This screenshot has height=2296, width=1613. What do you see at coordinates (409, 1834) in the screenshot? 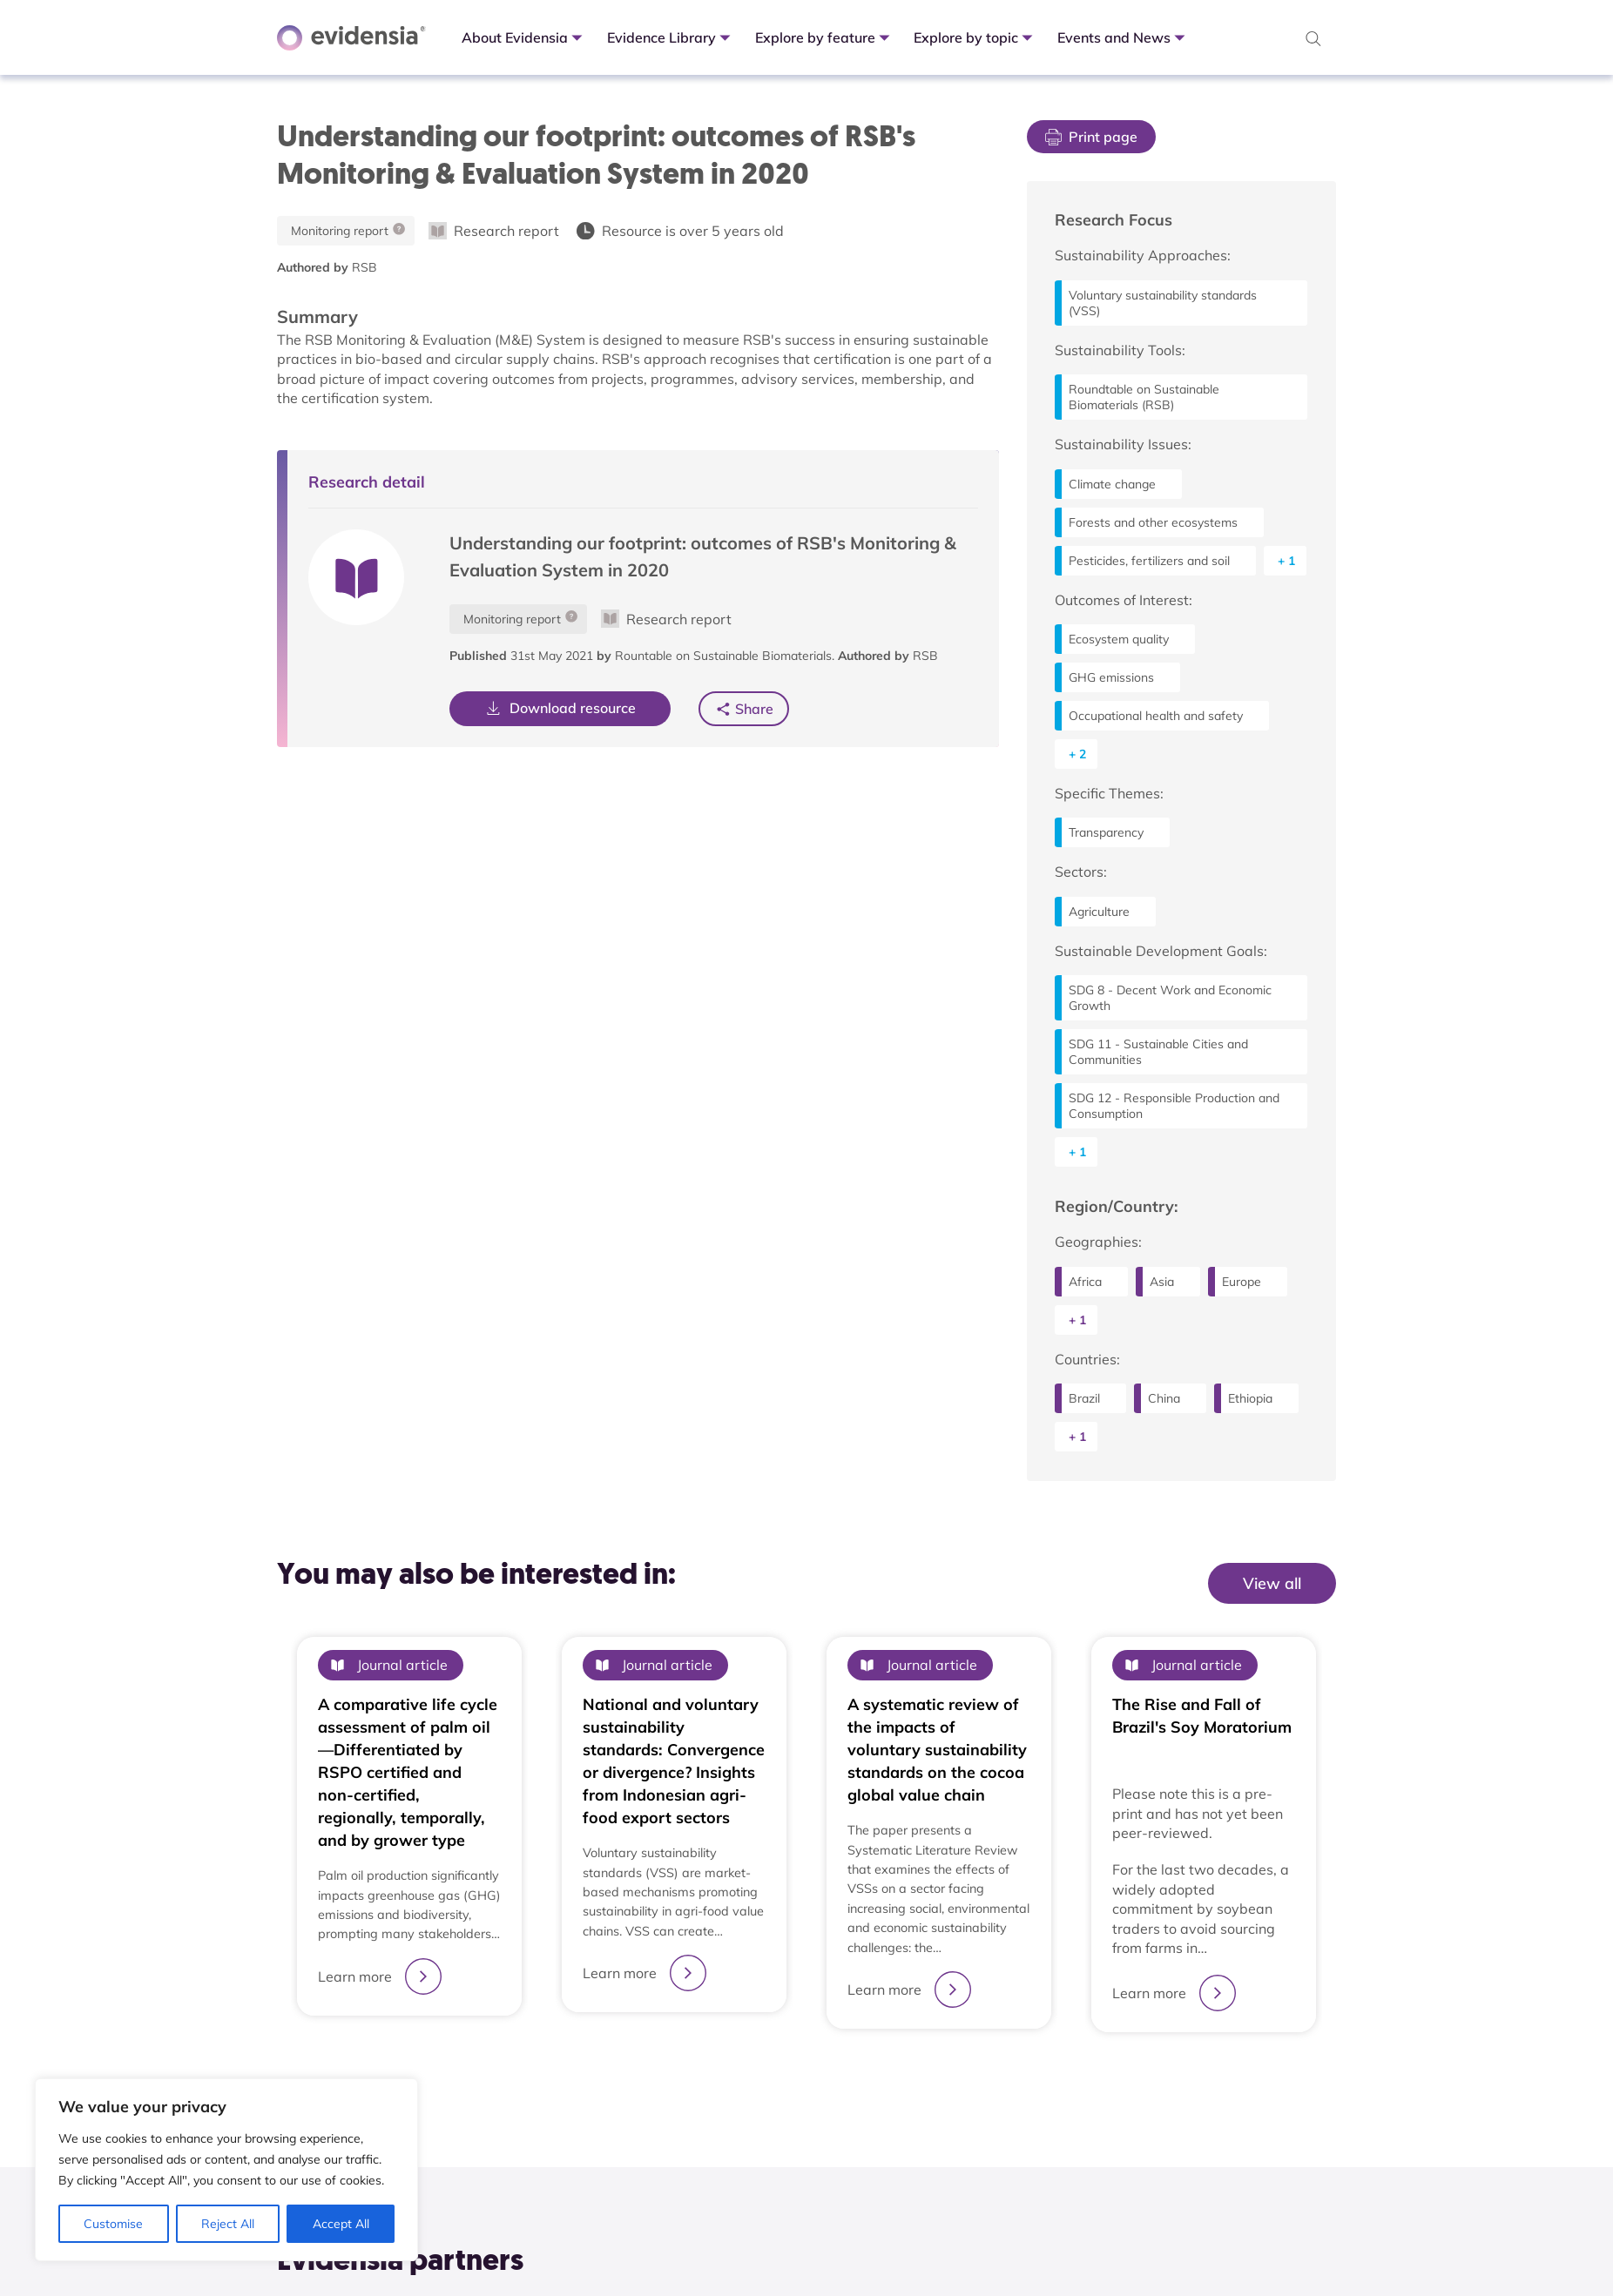
I see `[tabpanel]` at bounding box center [409, 1834].